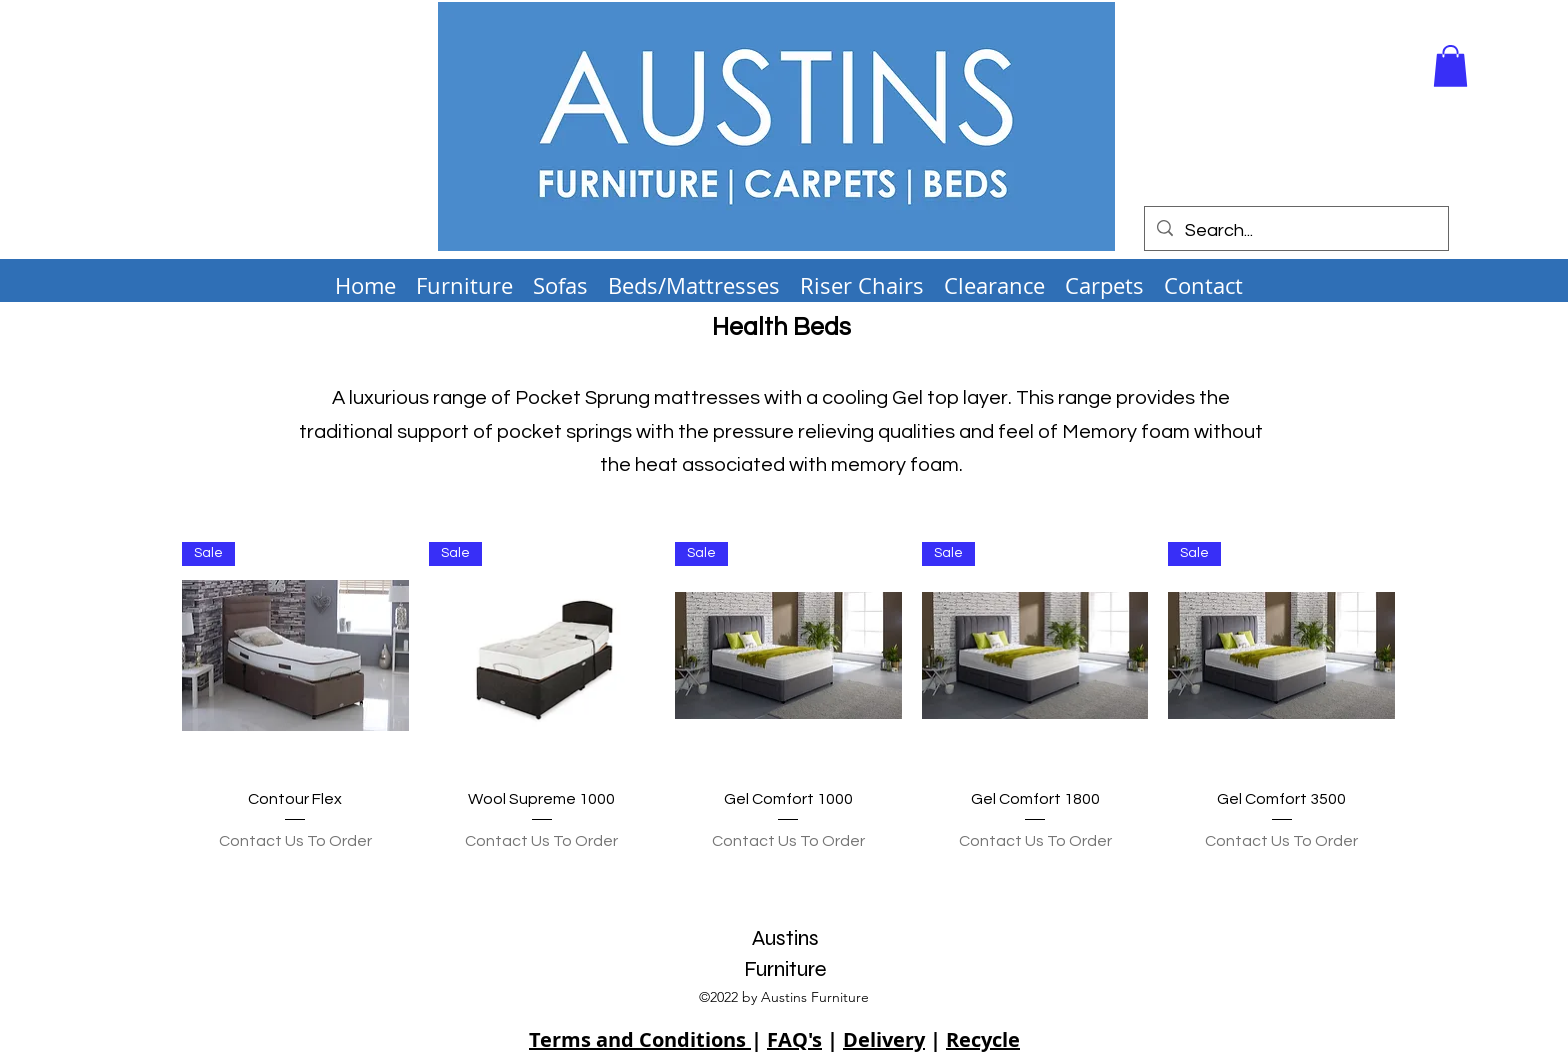  I want to click on FAQ's, so click(794, 1039).